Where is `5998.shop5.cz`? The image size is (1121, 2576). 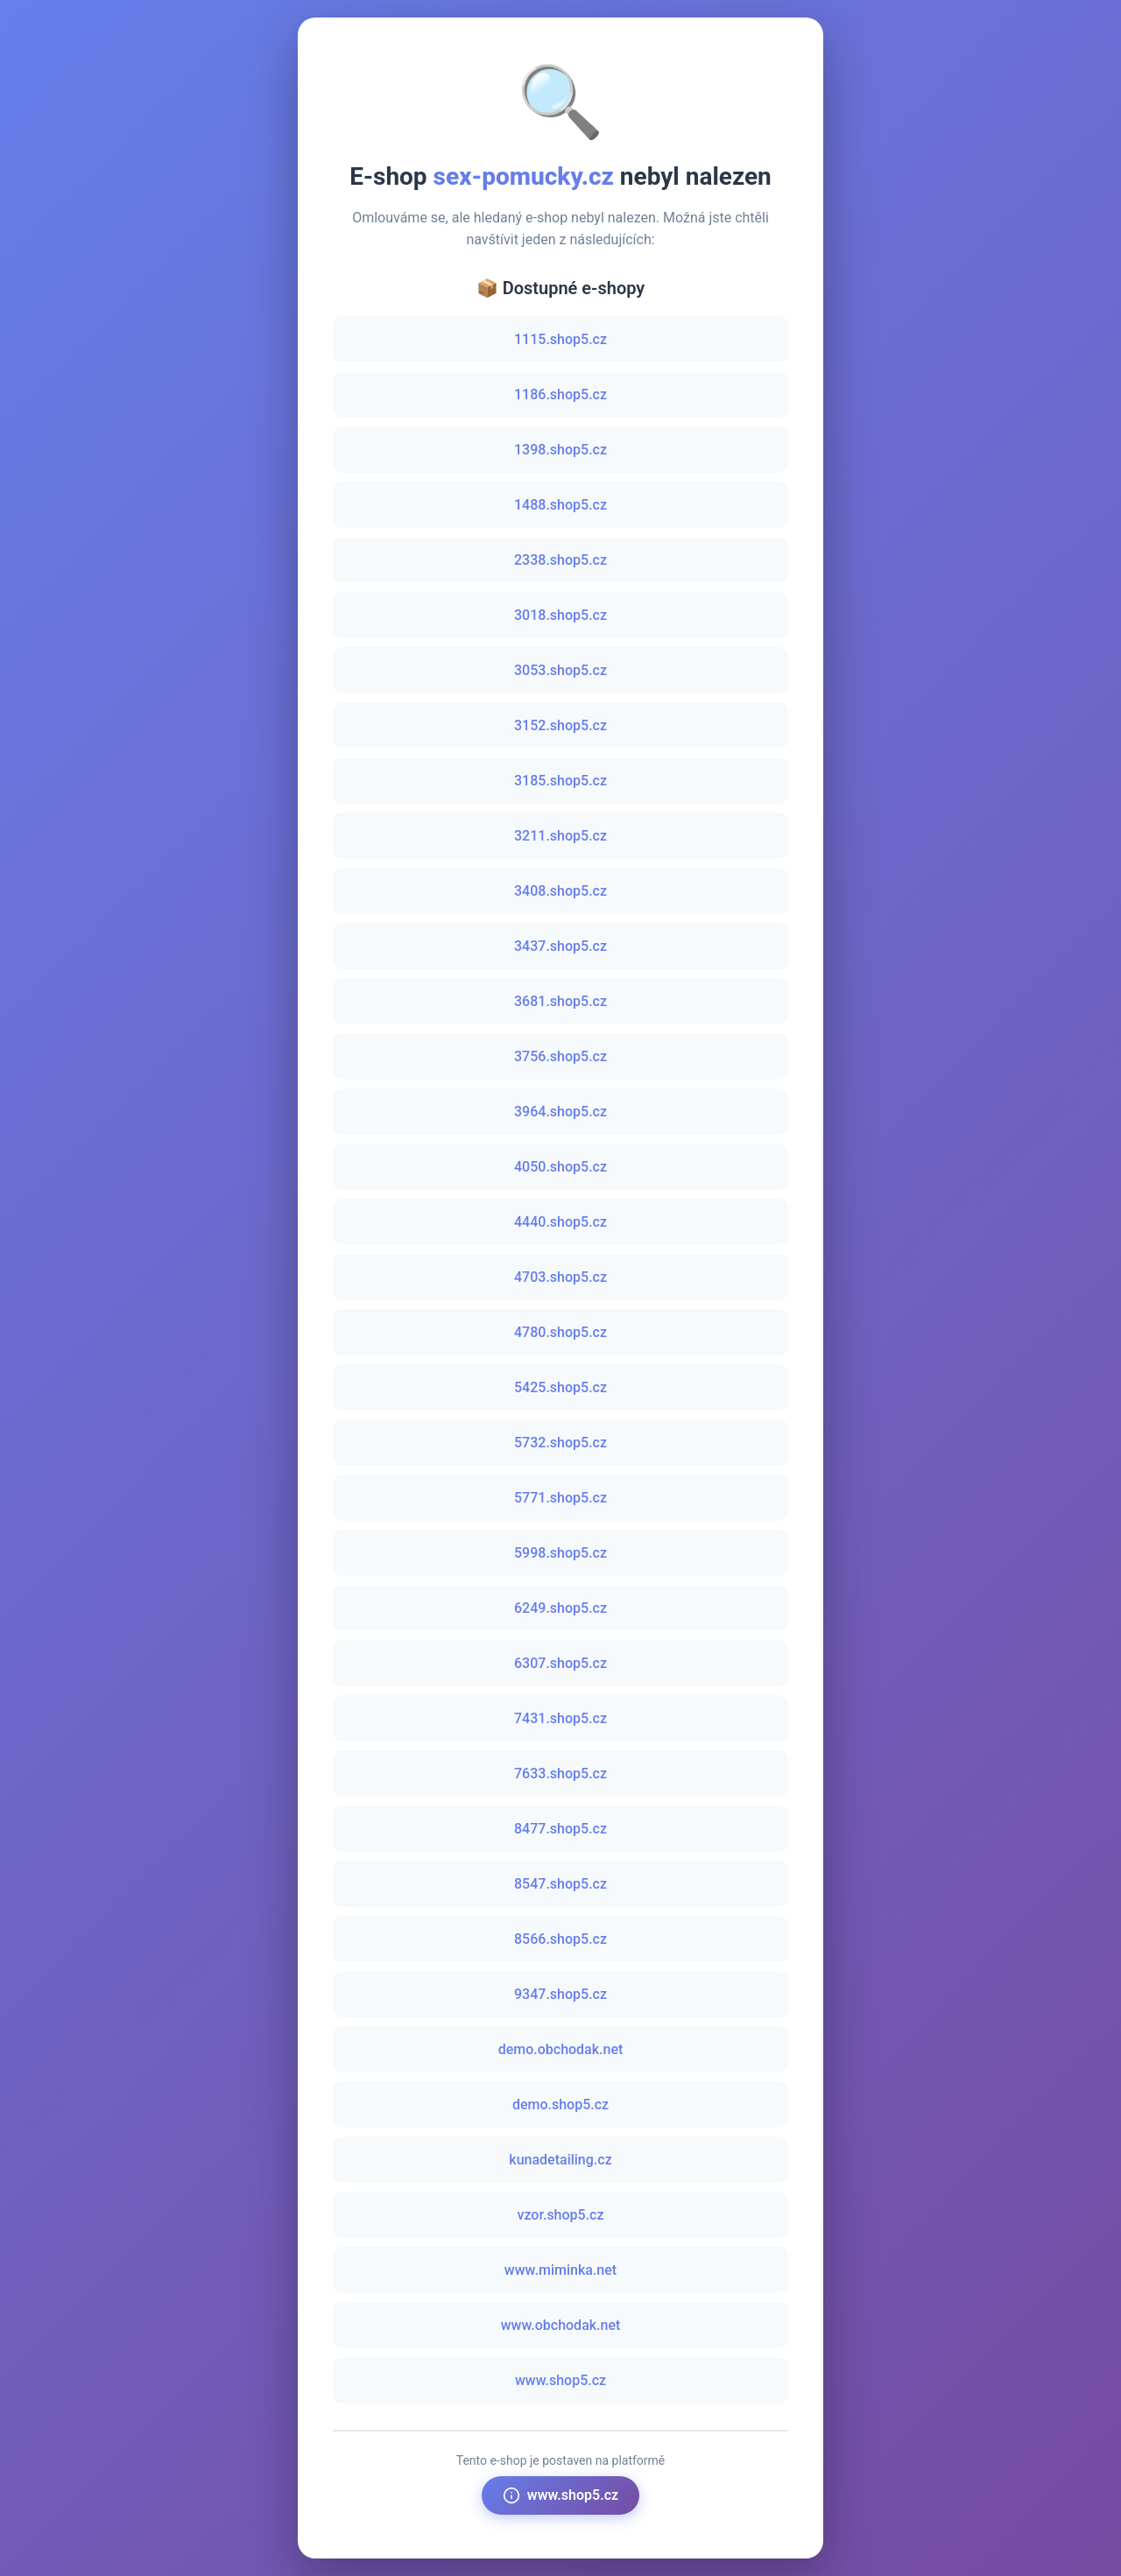
5998.shop5.cz is located at coordinates (560, 1553).